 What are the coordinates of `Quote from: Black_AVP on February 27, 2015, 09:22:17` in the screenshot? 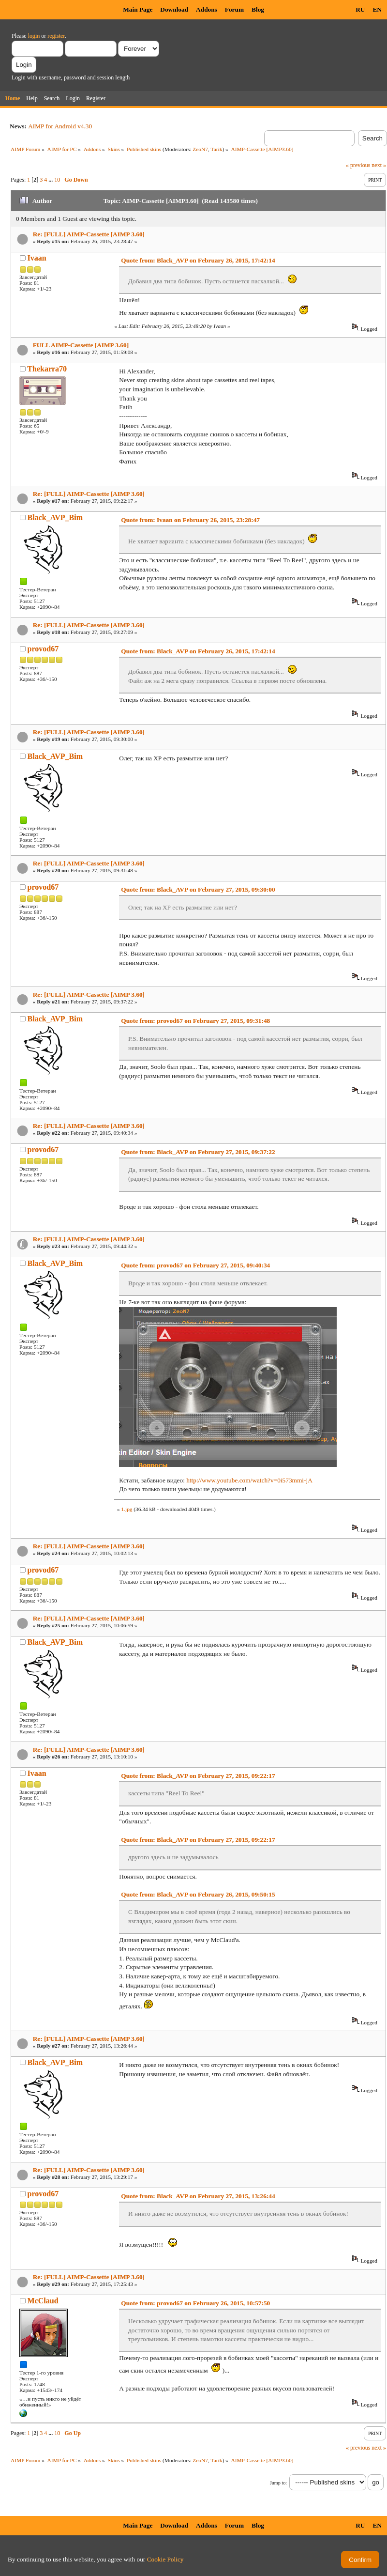 It's located at (198, 1775).